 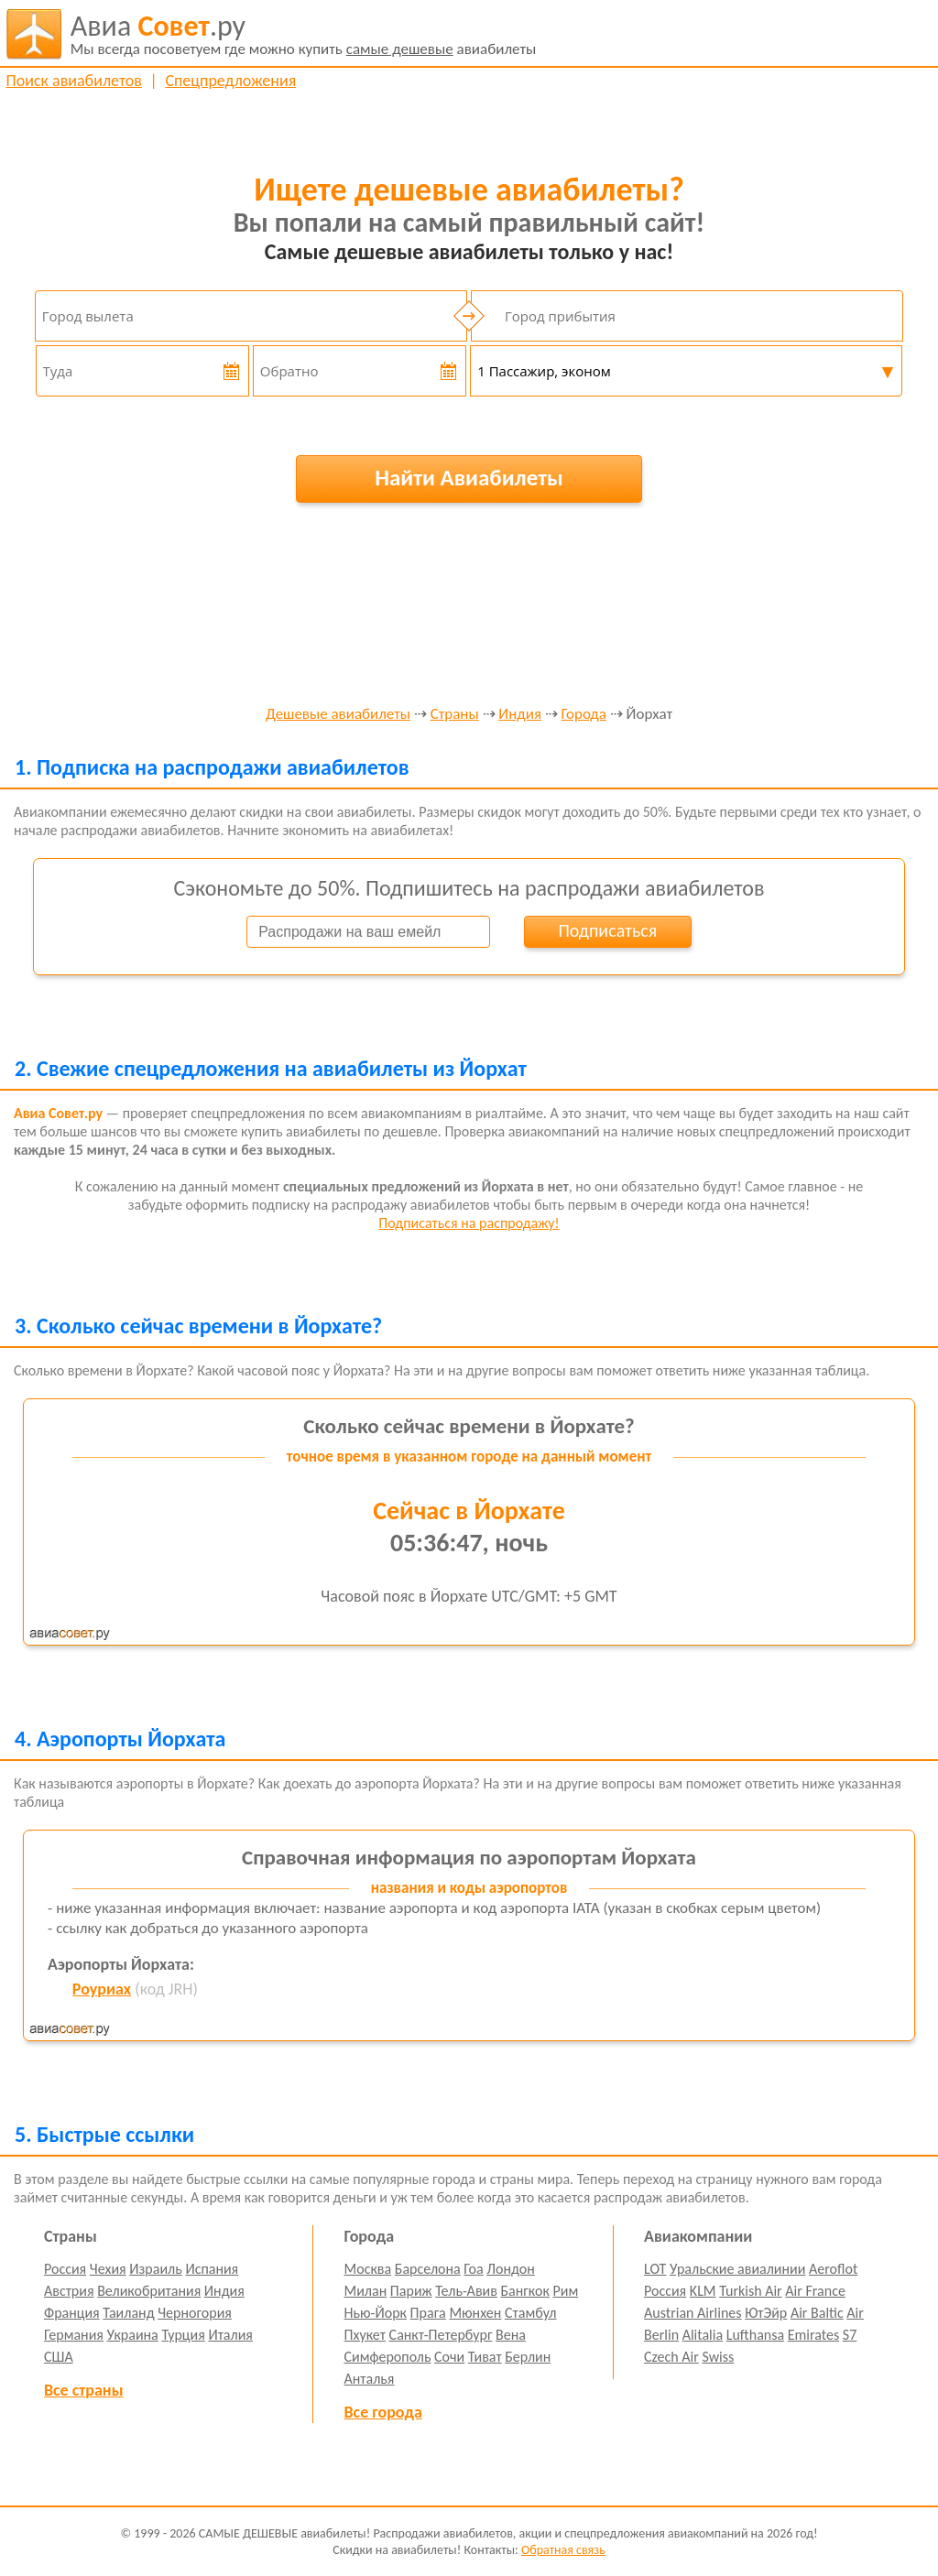 I want to click on Сочи, so click(x=449, y=2356).